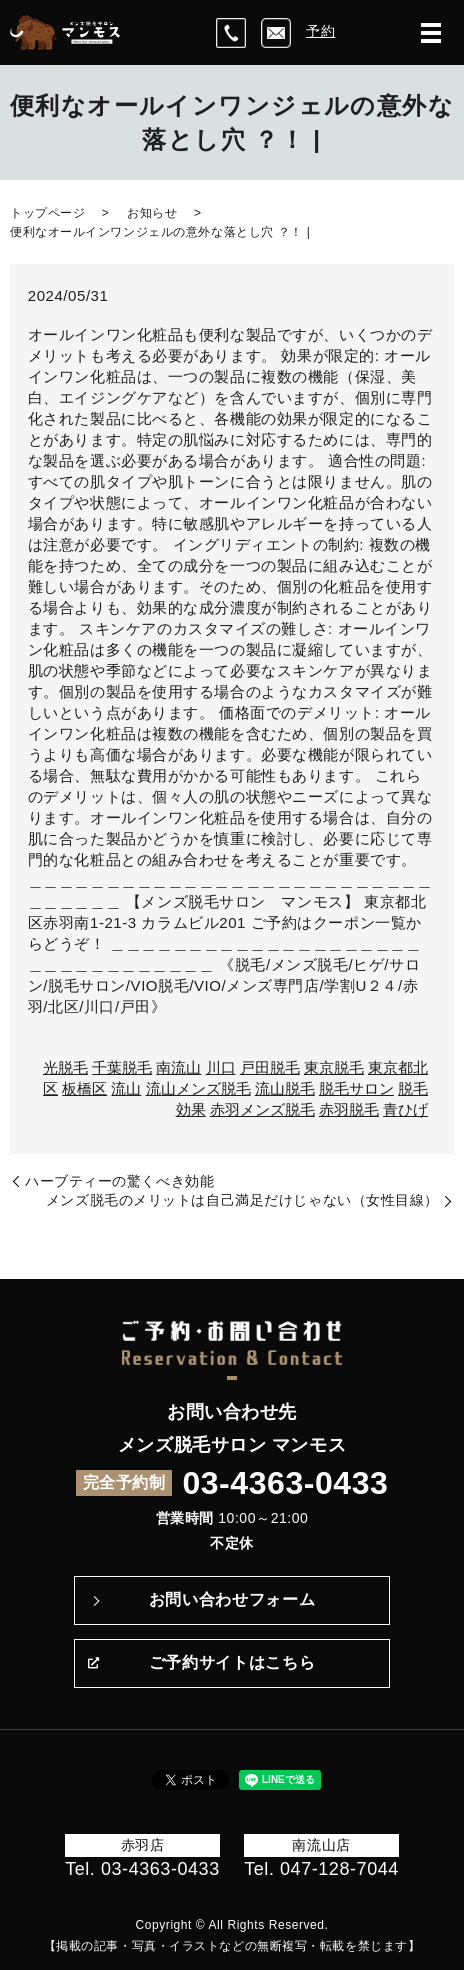 This screenshot has width=464, height=1970. What do you see at coordinates (178, 1067) in the screenshot?
I see `南流山` at bounding box center [178, 1067].